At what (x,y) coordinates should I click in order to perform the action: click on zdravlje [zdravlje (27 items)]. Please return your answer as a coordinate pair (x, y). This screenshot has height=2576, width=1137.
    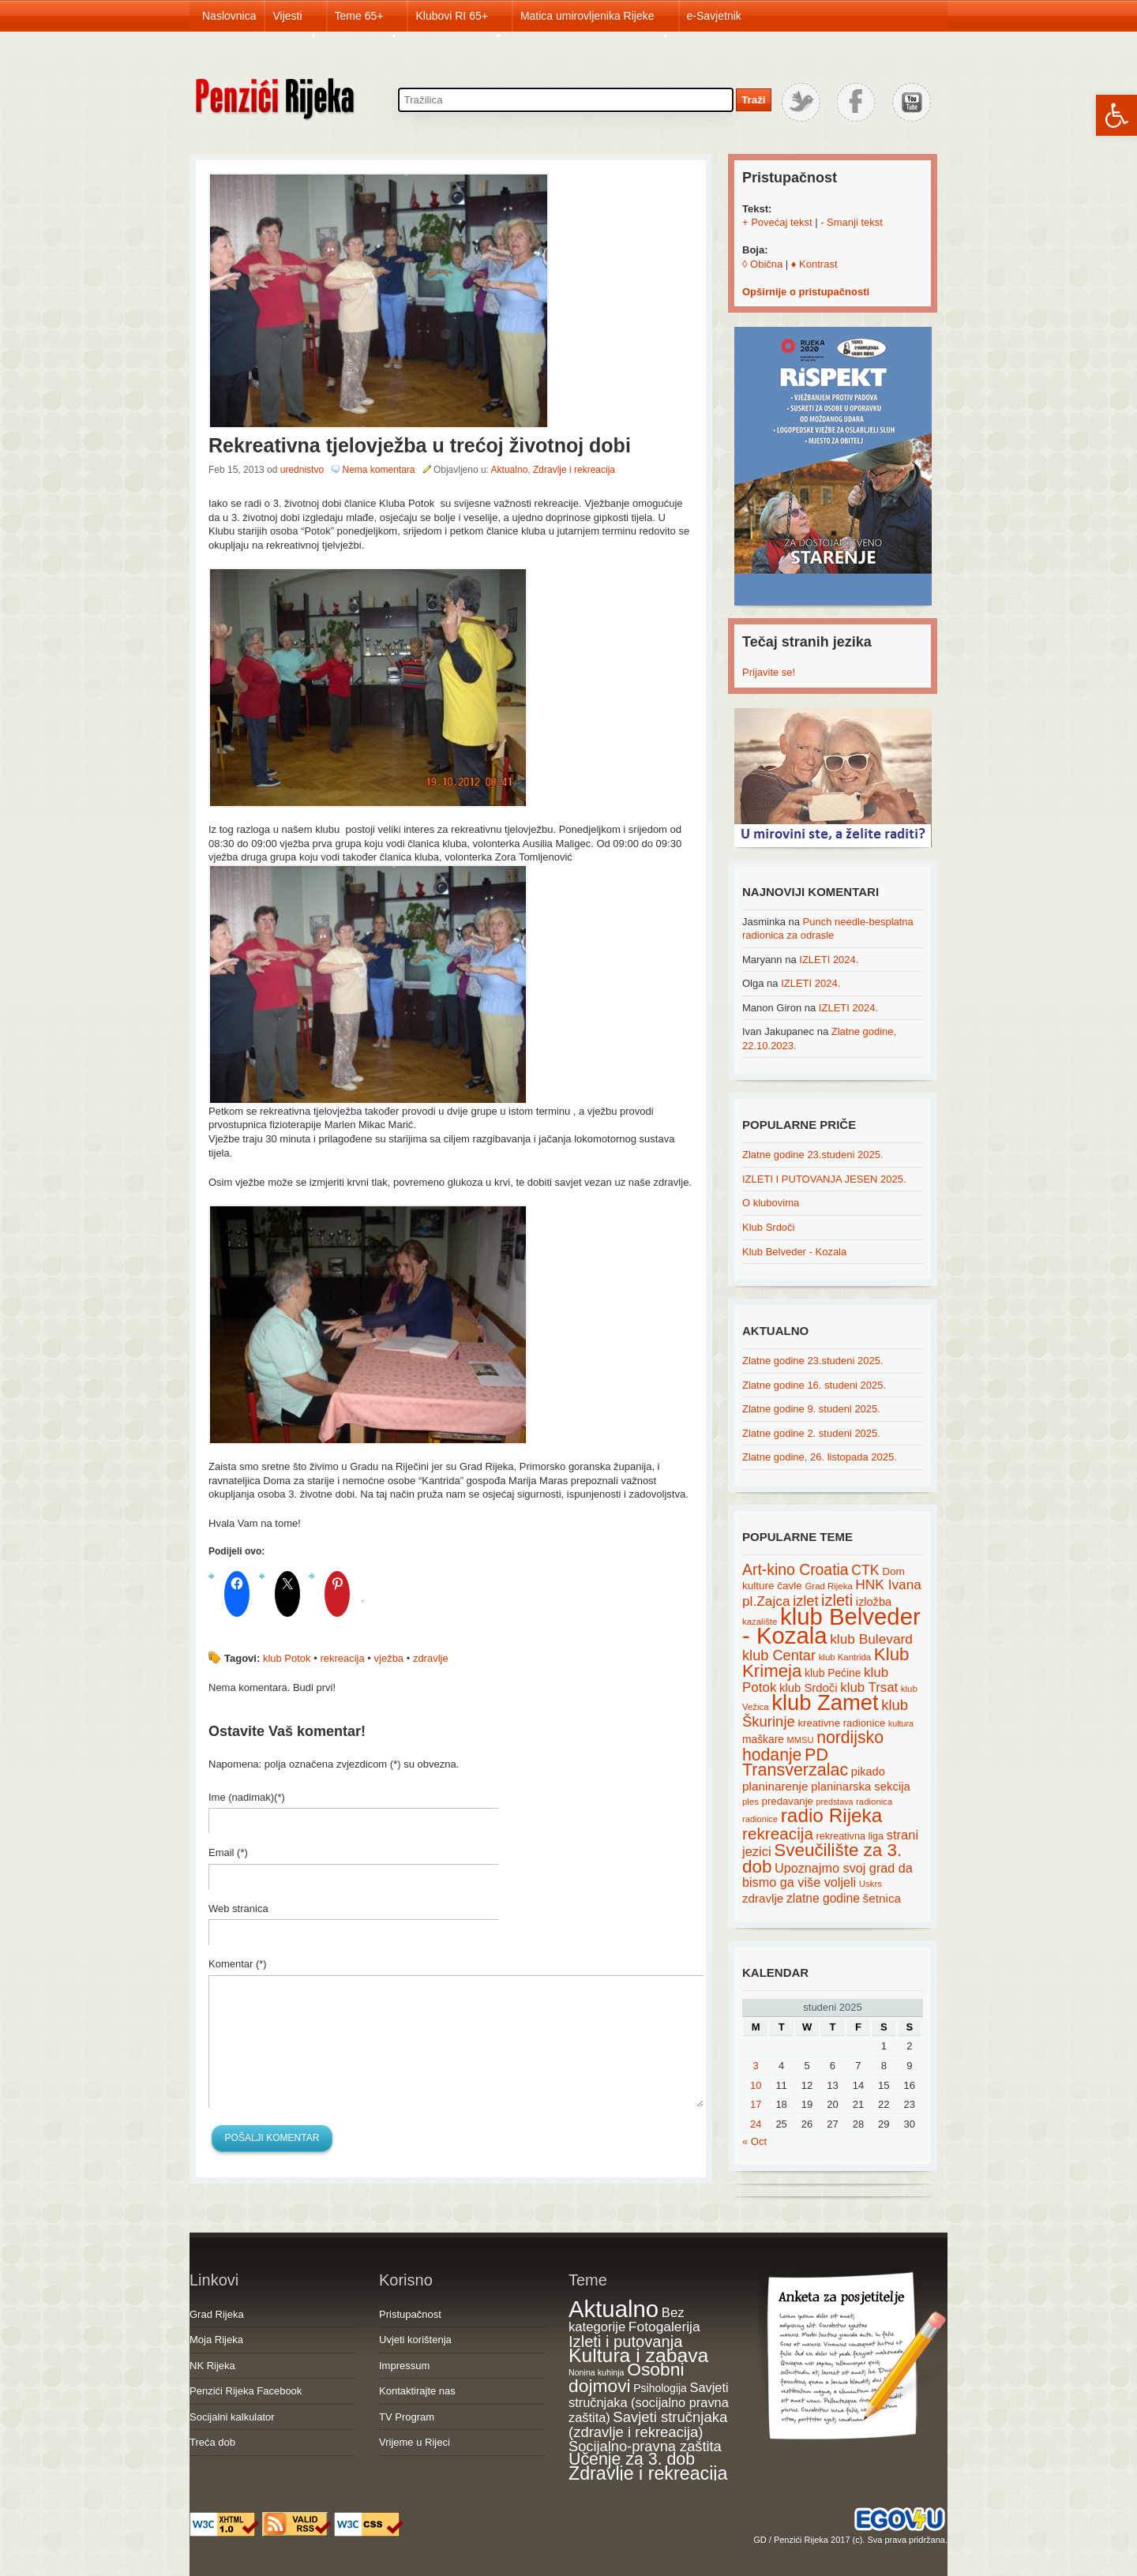
    Looking at the image, I should click on (762, 1898).